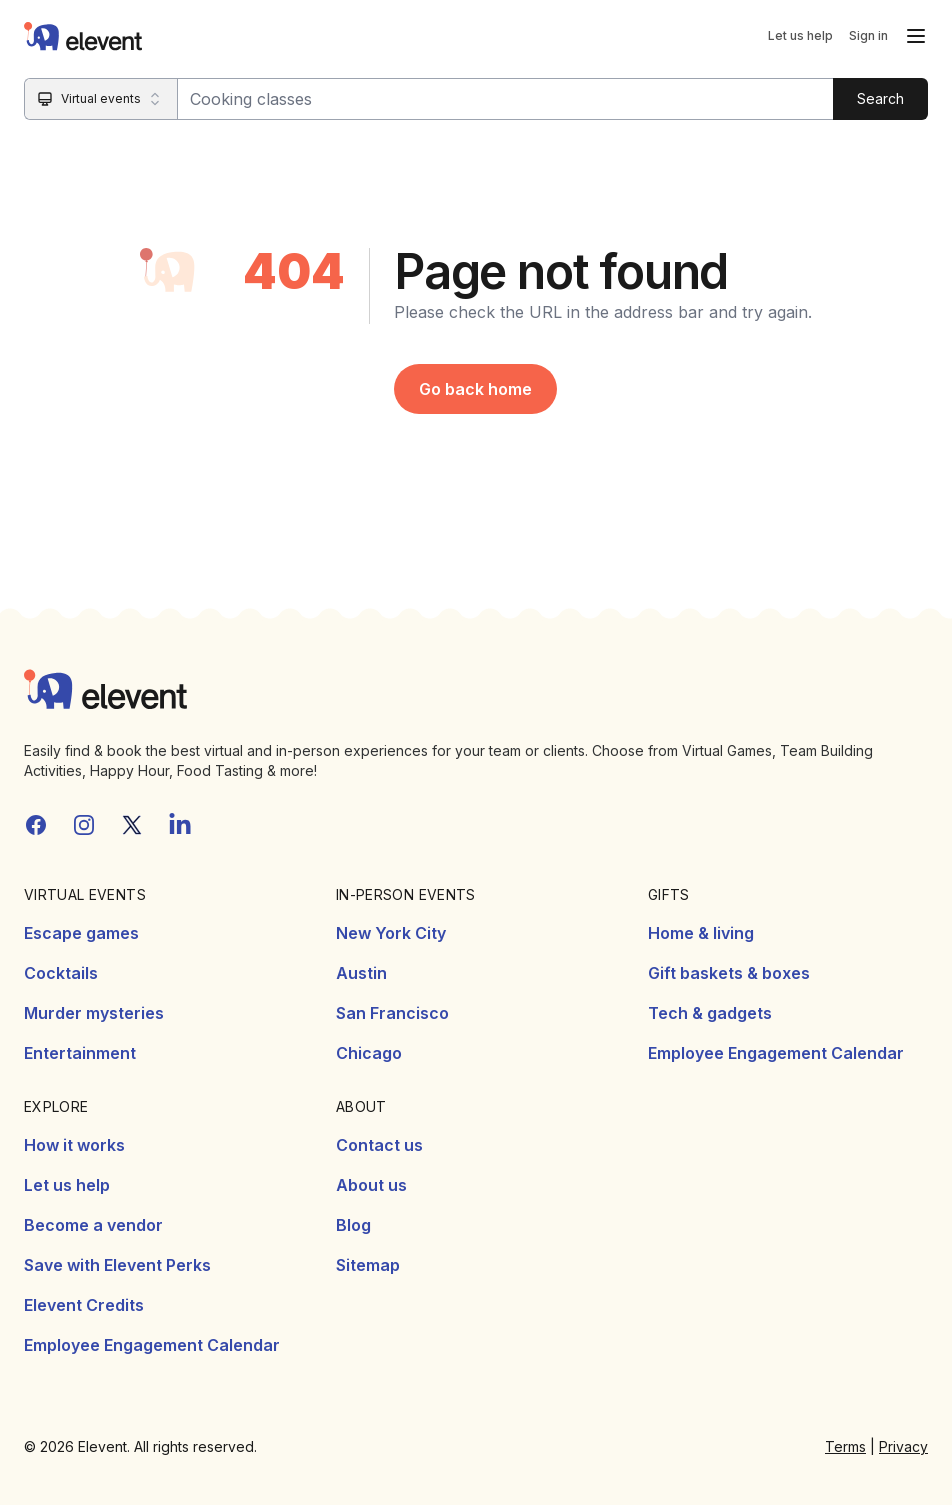  What do you see at coordinates (369, 1053) in the screenshot?
I see `Chicago` at bounding box center [369, 1053].